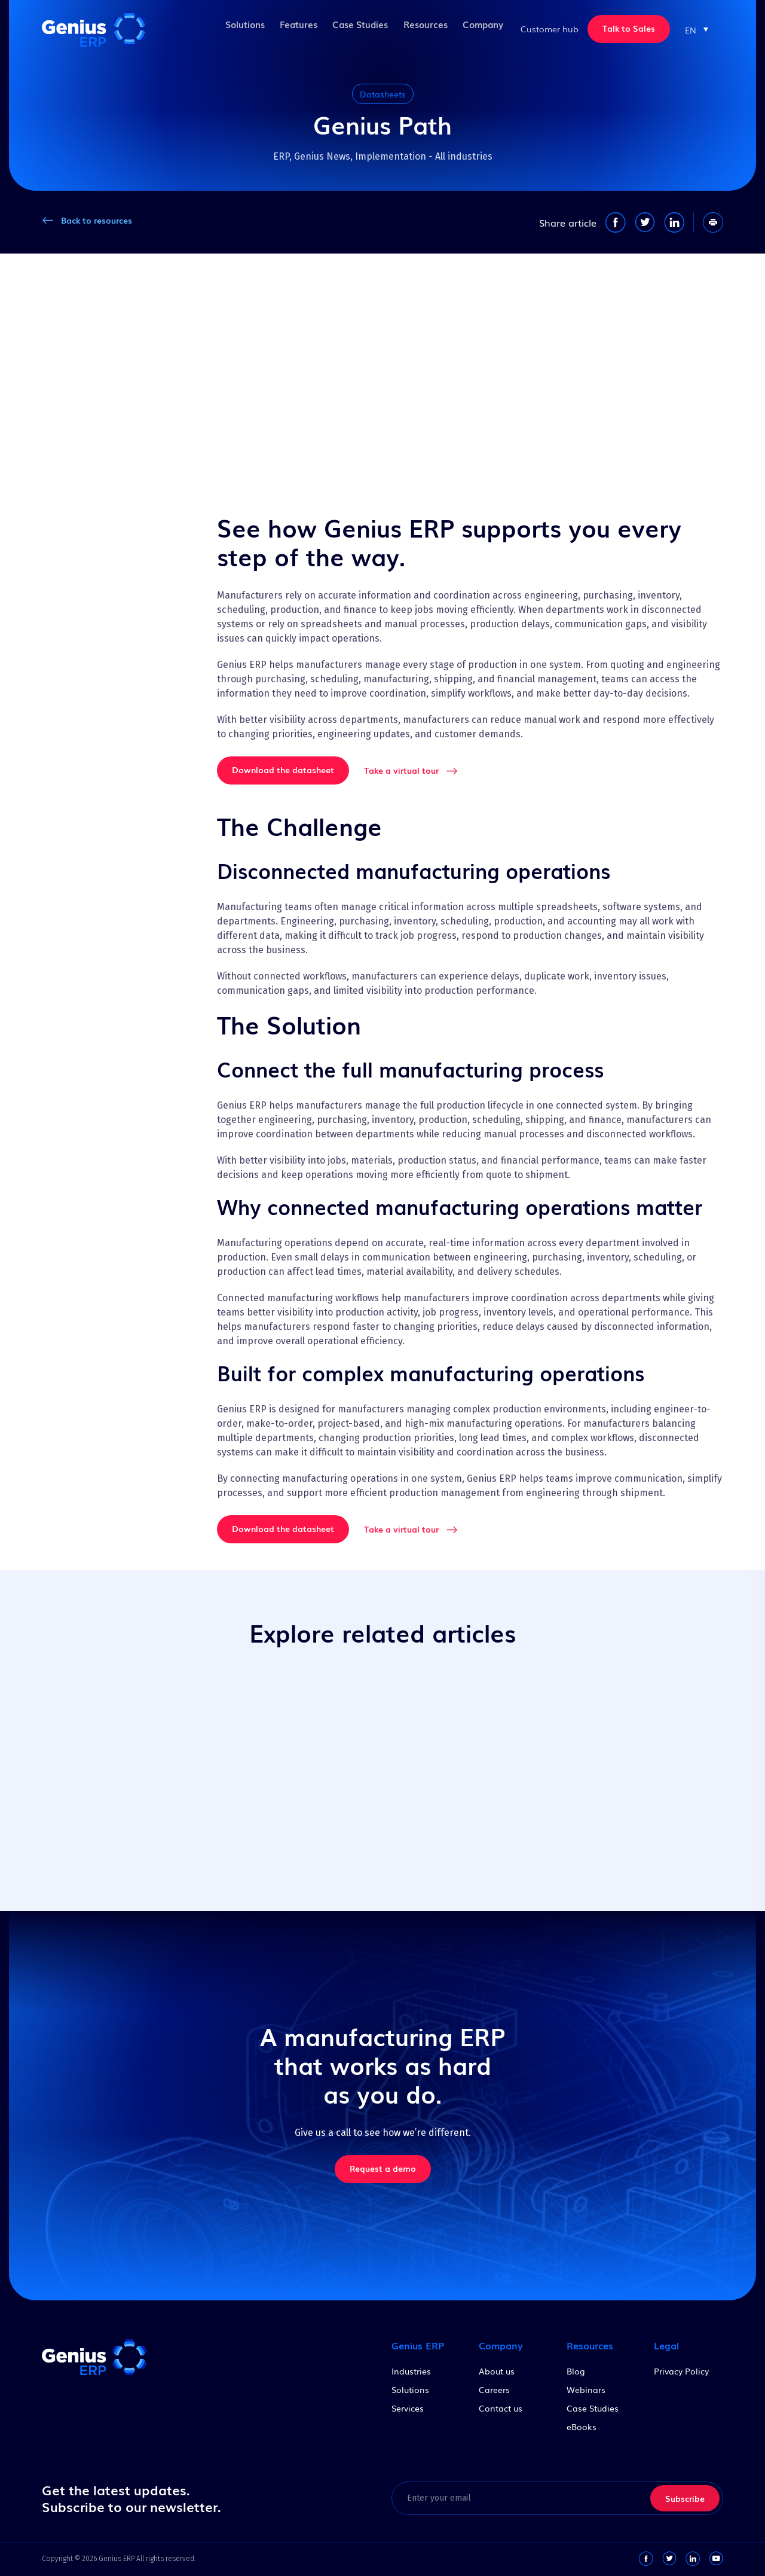 The height and width of the screenshot is (2576, 765). Describe the element at coordinates (497, 2371) in the screenshot. I see `About us` at that location.